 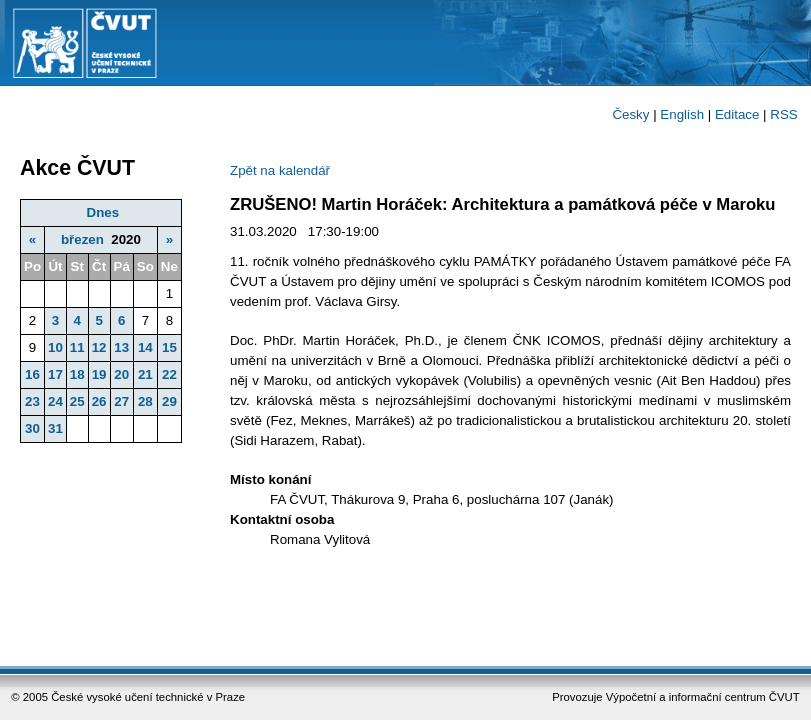 What do you see at coordinates (77, 347) in the screenshot?
I see `11` at bounding box center [77, 347].